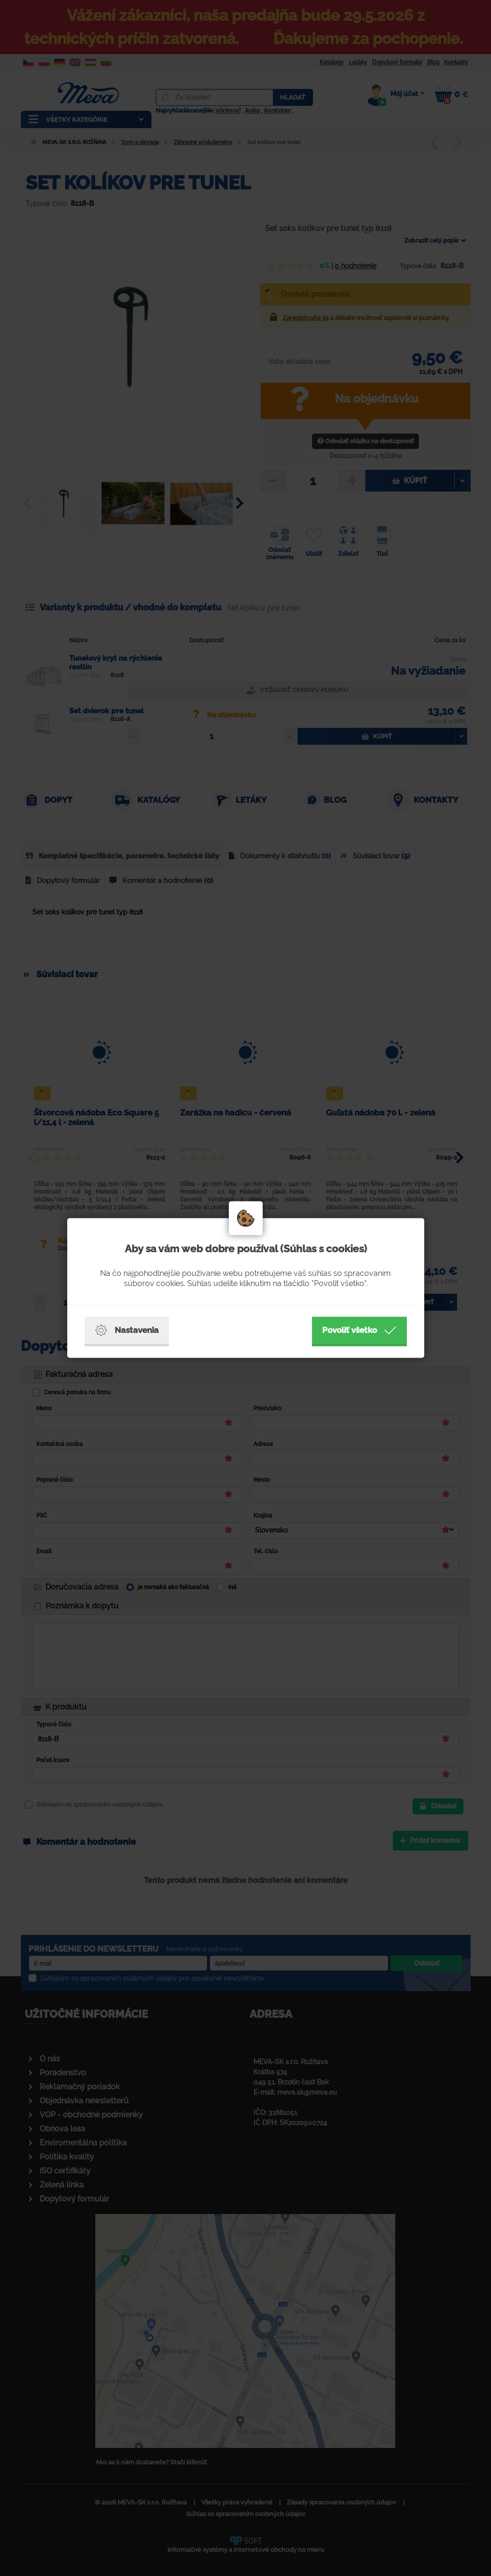 This screenshot has width=491, height=2576. What do you see at coordinates (127, 1330) in the screenshot?
I see `Nastavenia` at bounding box center [127, 1330].